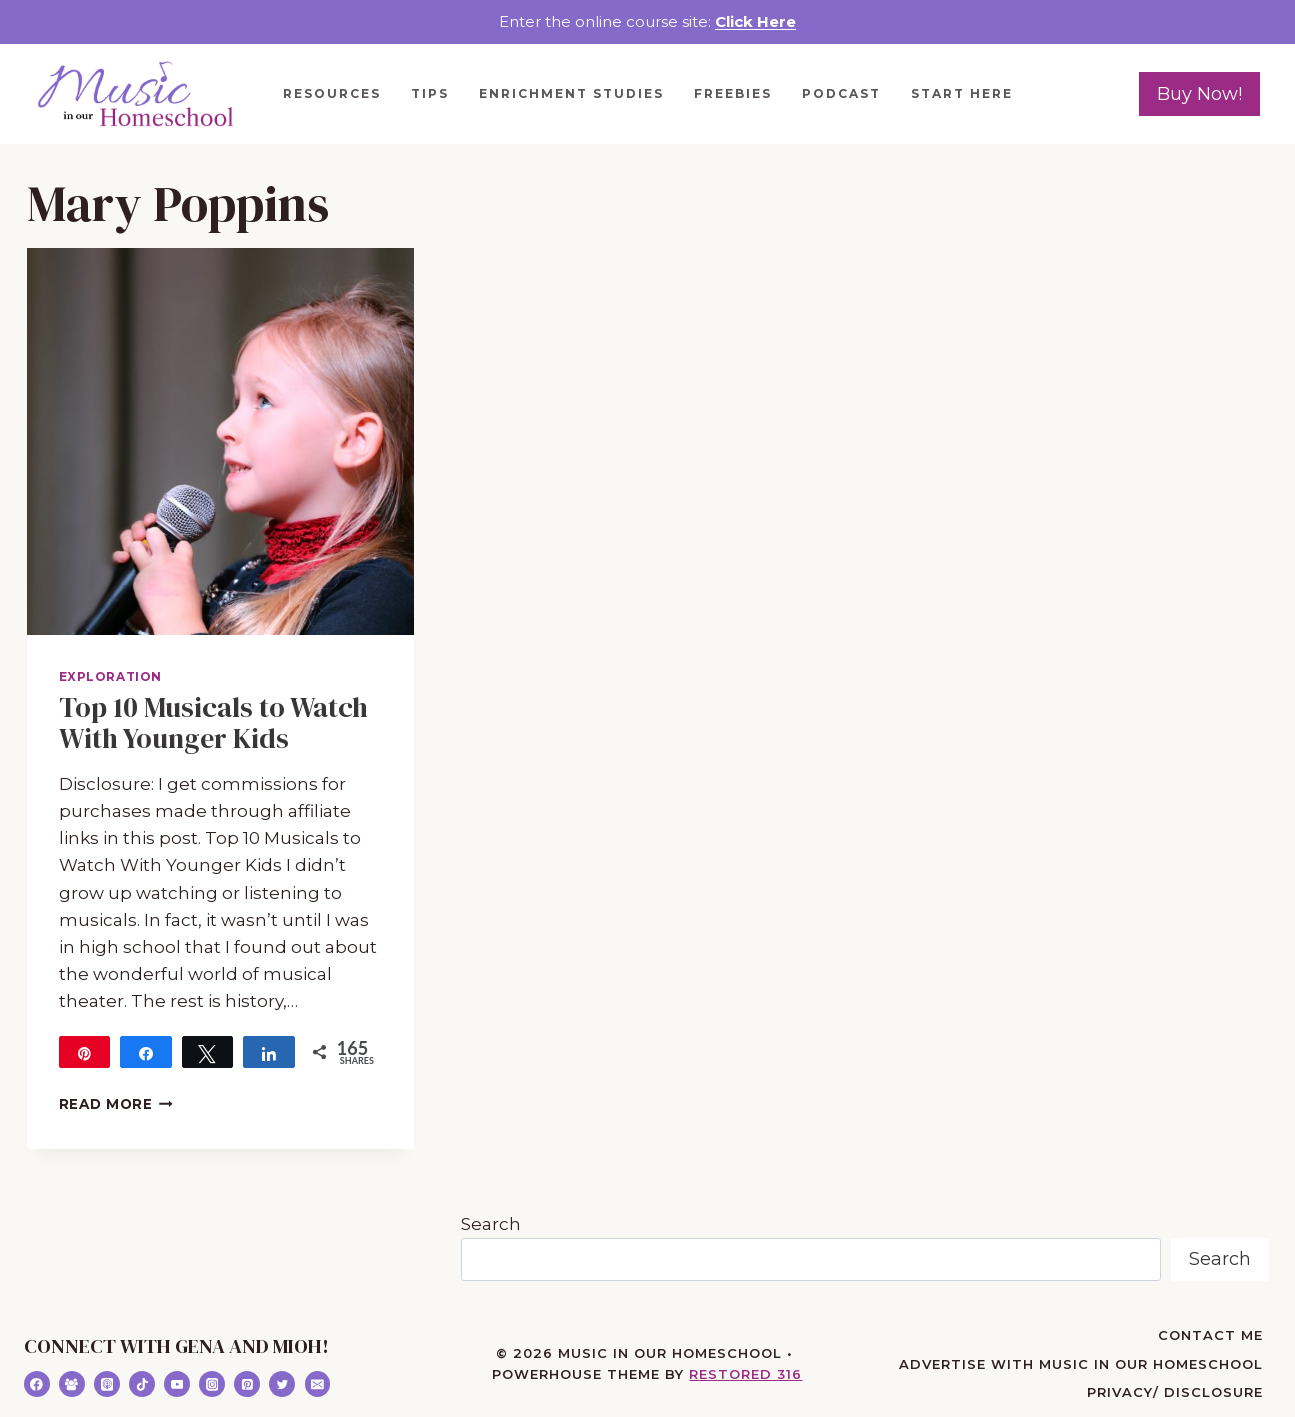  What do you see at coordinates (1081, 1364) in the screenshot?
I see `Advertise with Music in Our Homeschool` at bounding box center [1081, 1364].